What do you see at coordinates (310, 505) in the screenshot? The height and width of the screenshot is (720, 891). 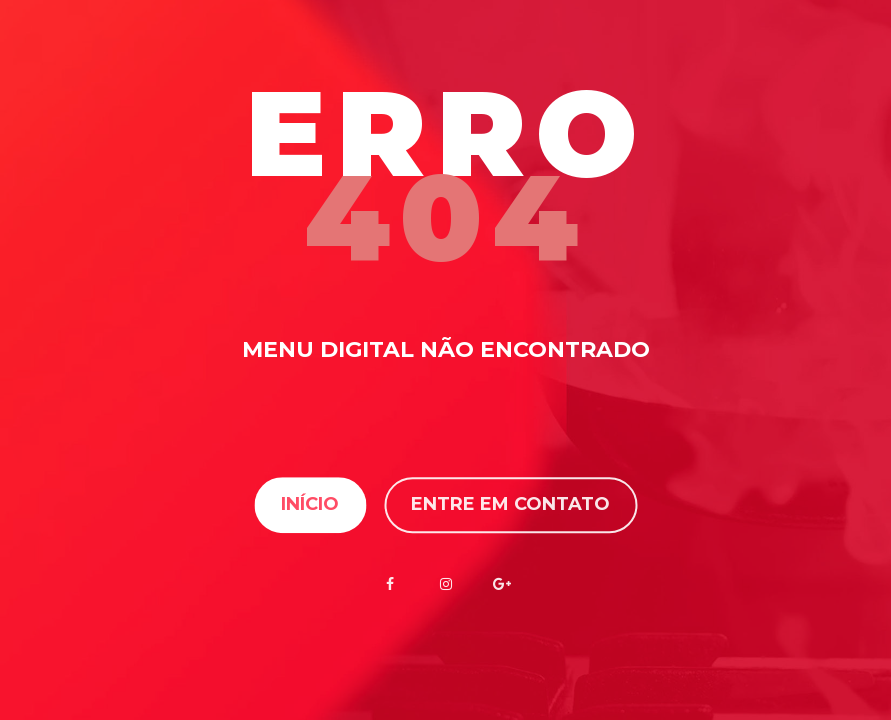 I see `Início` at bounding box center [310, 505].